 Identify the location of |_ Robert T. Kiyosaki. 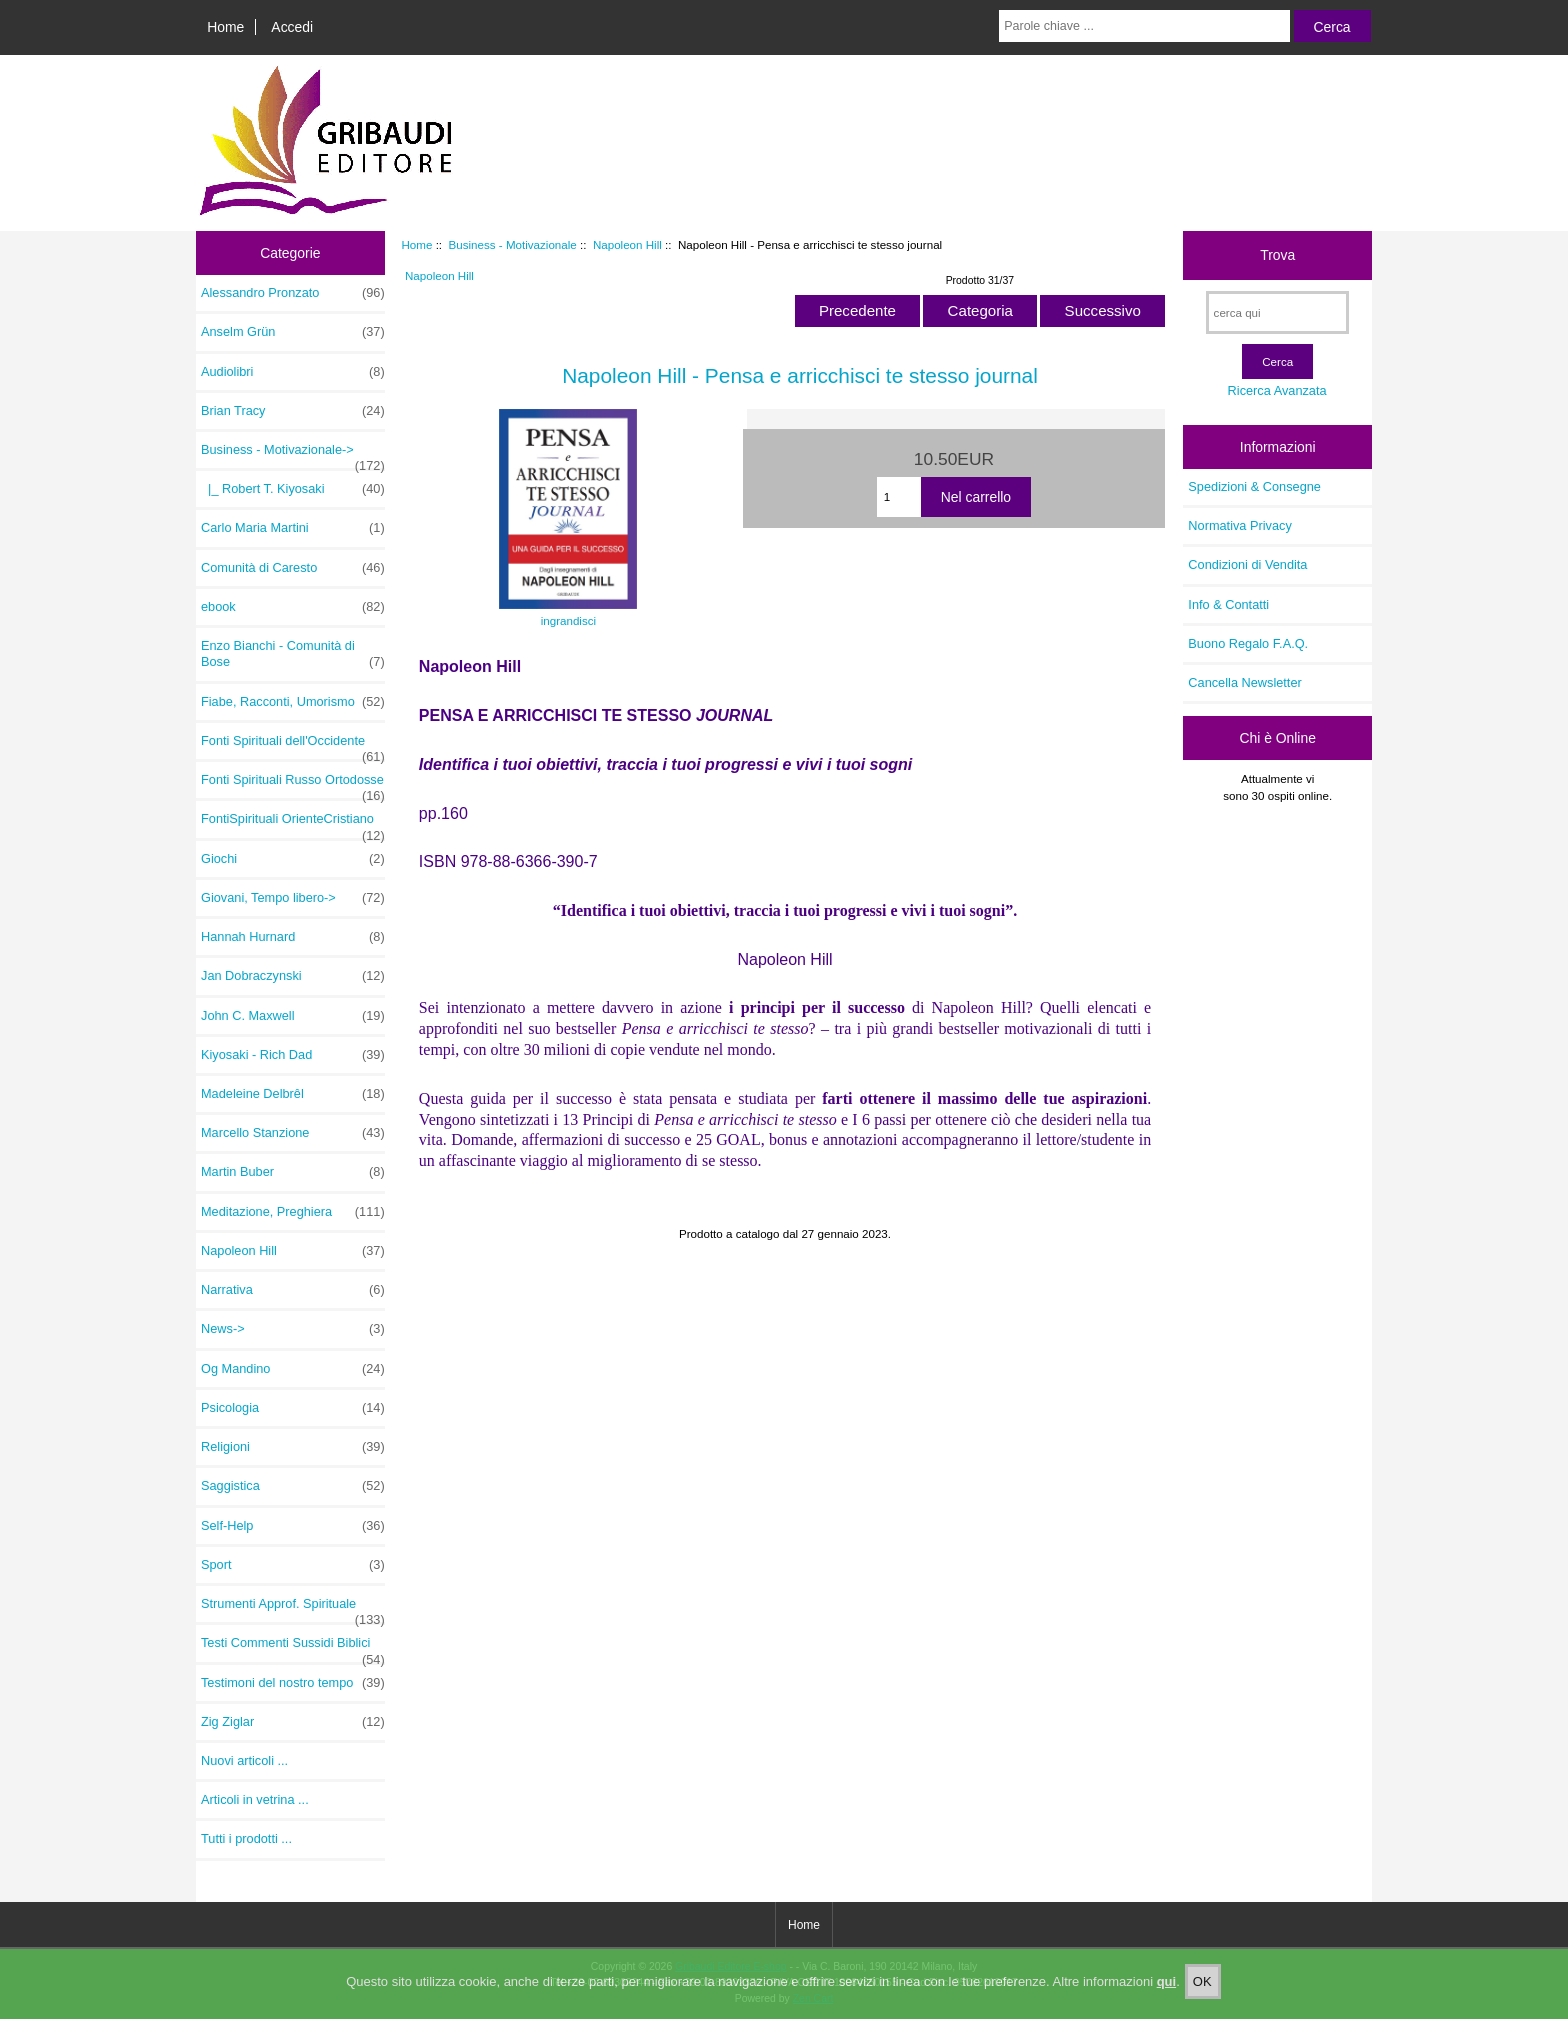
(293, 489).